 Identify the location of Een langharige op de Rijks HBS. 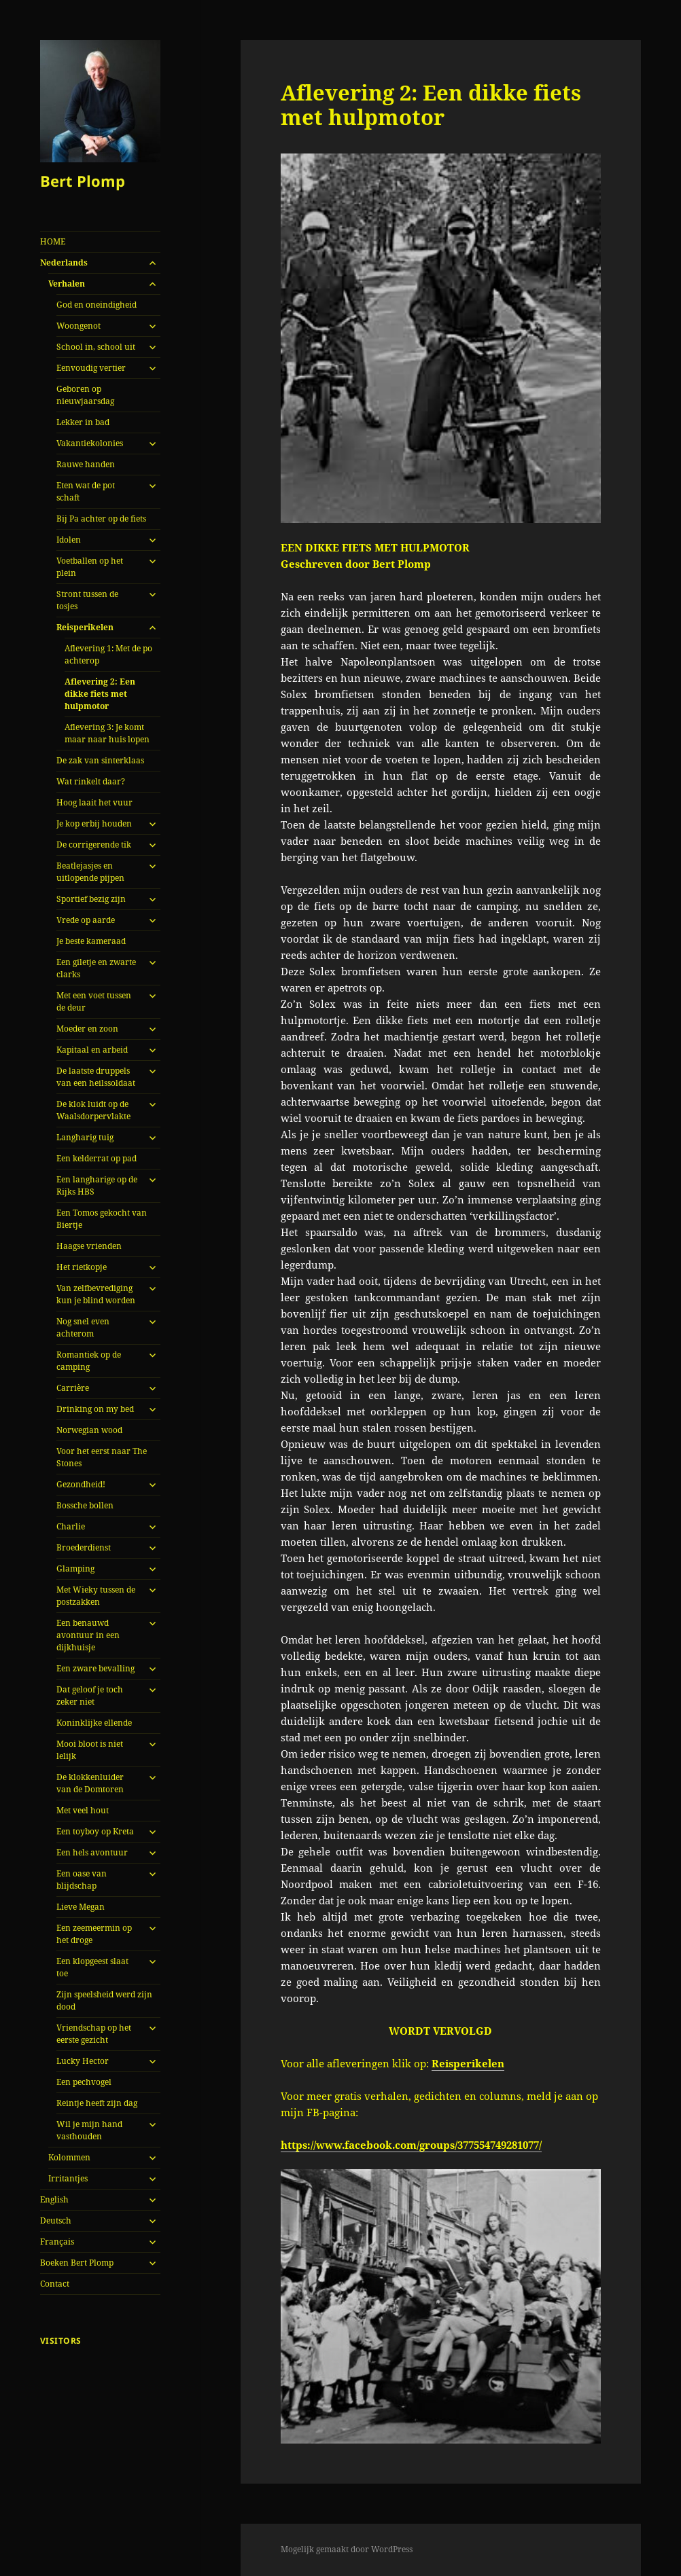
(96, 1185).